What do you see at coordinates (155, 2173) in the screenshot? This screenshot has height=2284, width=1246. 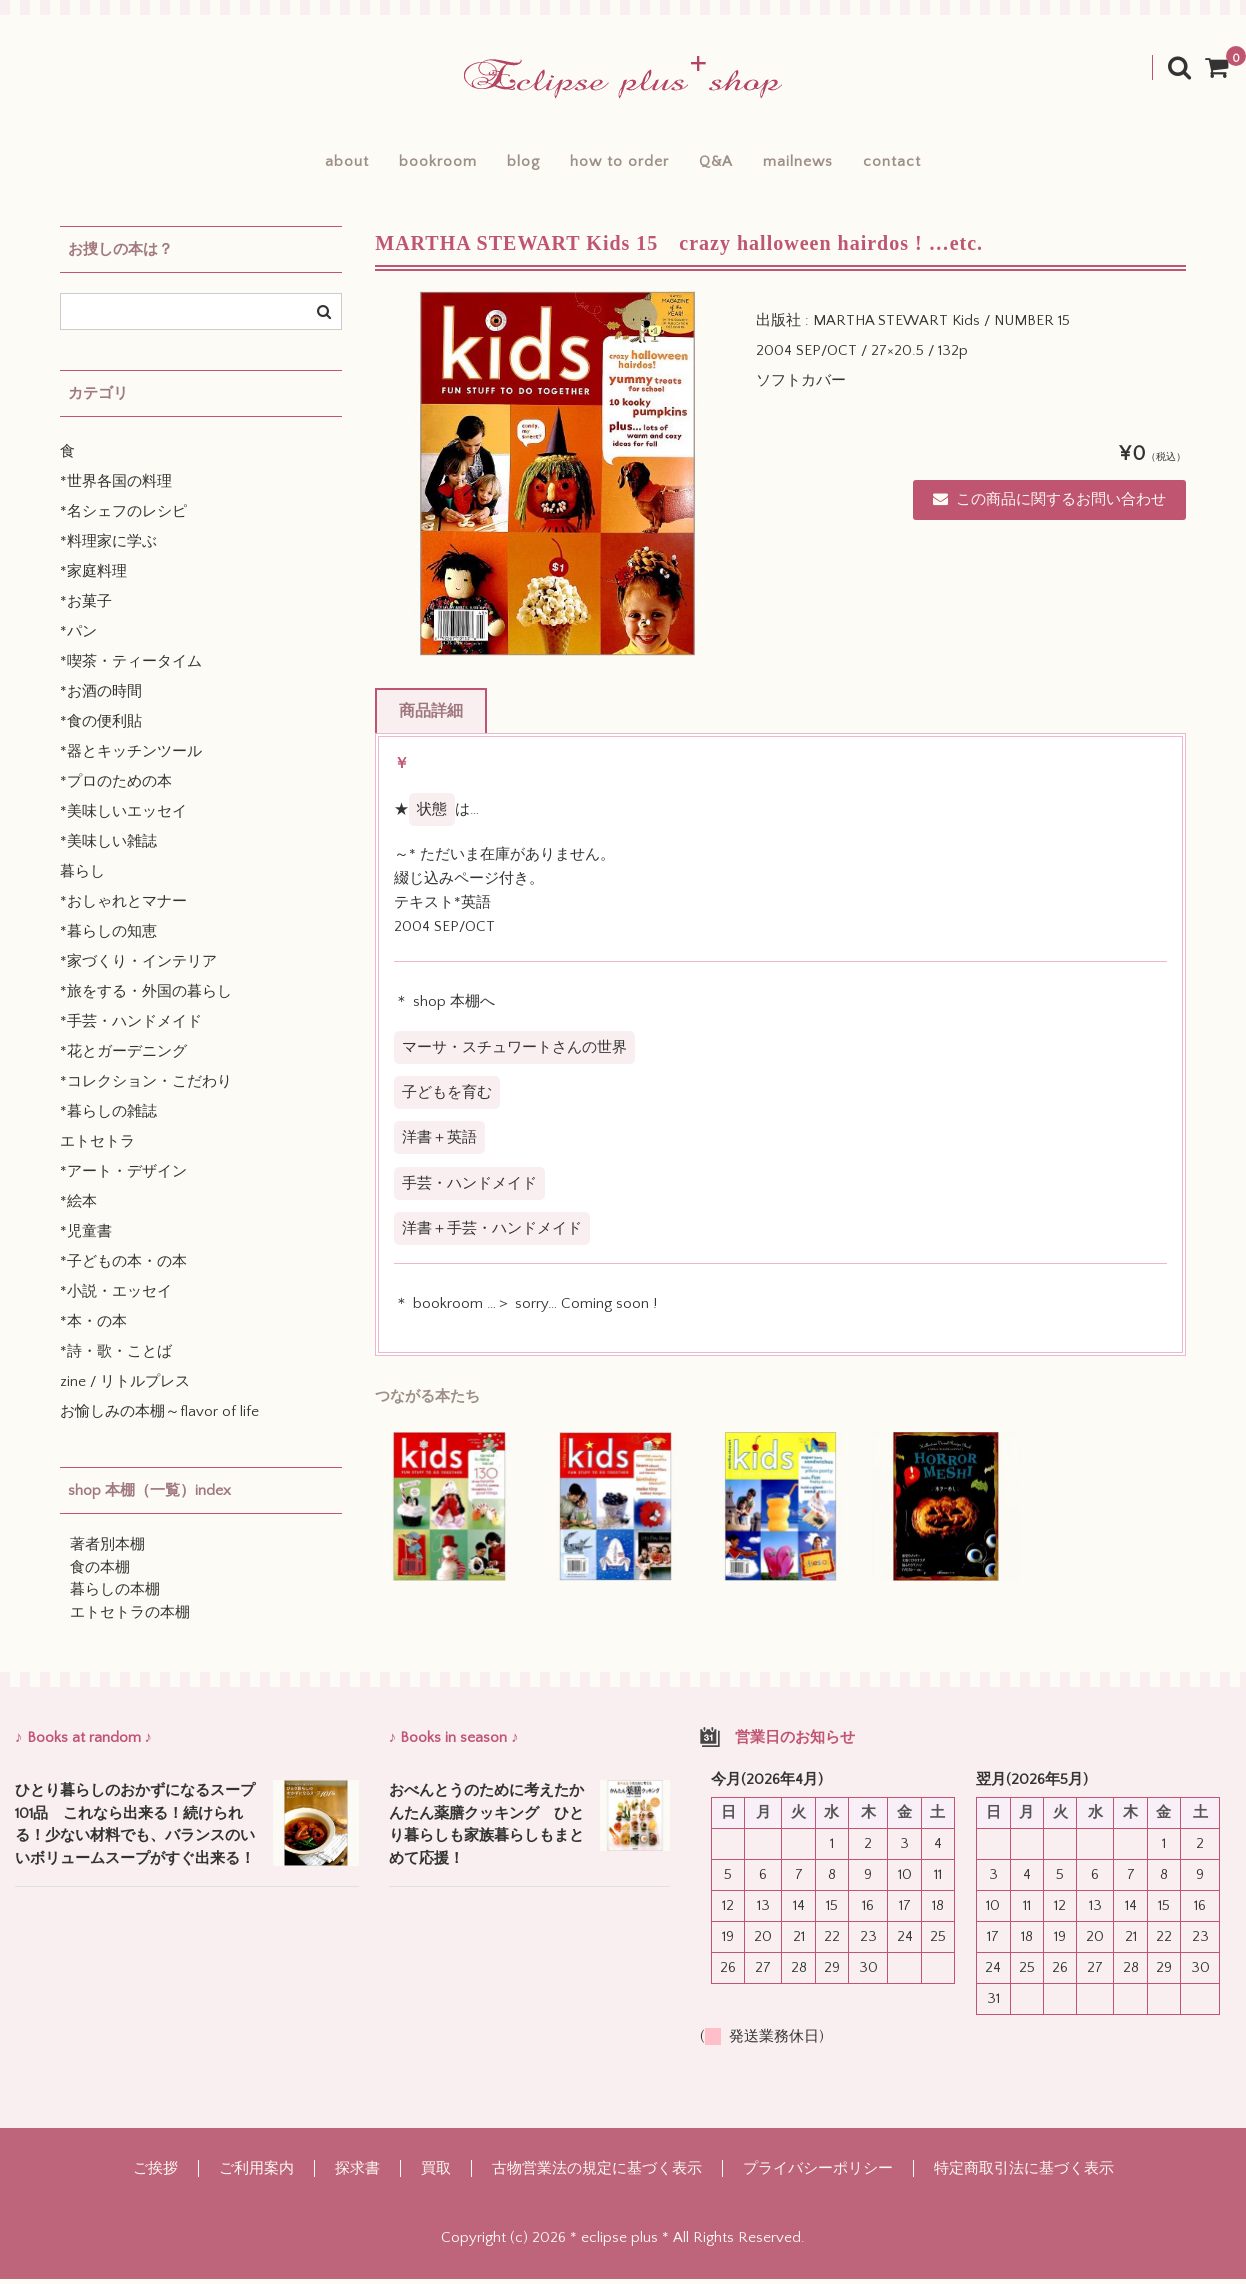 I see `ご挨拶` at bounding box center [155, 2173].